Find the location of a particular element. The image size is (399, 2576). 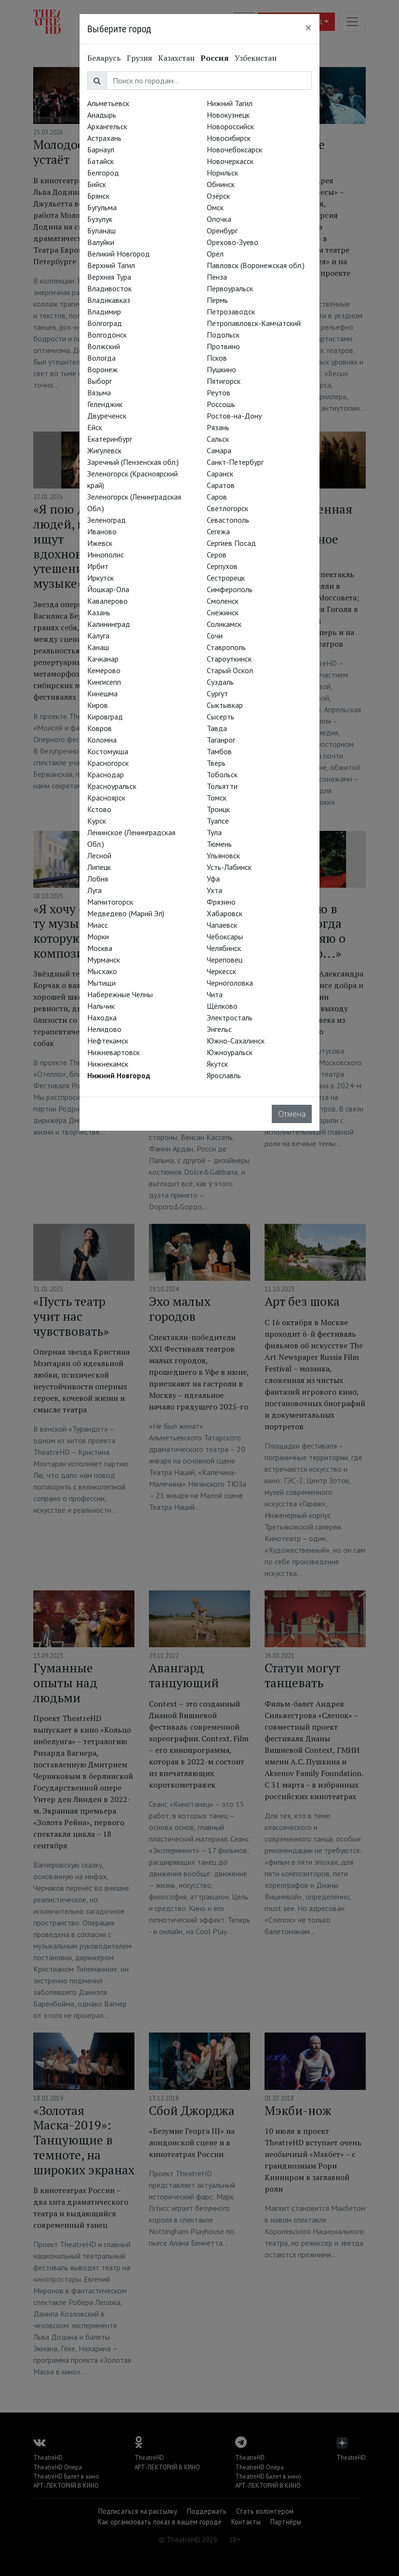

Нижний Тагил is located at coordinates (230, 103).